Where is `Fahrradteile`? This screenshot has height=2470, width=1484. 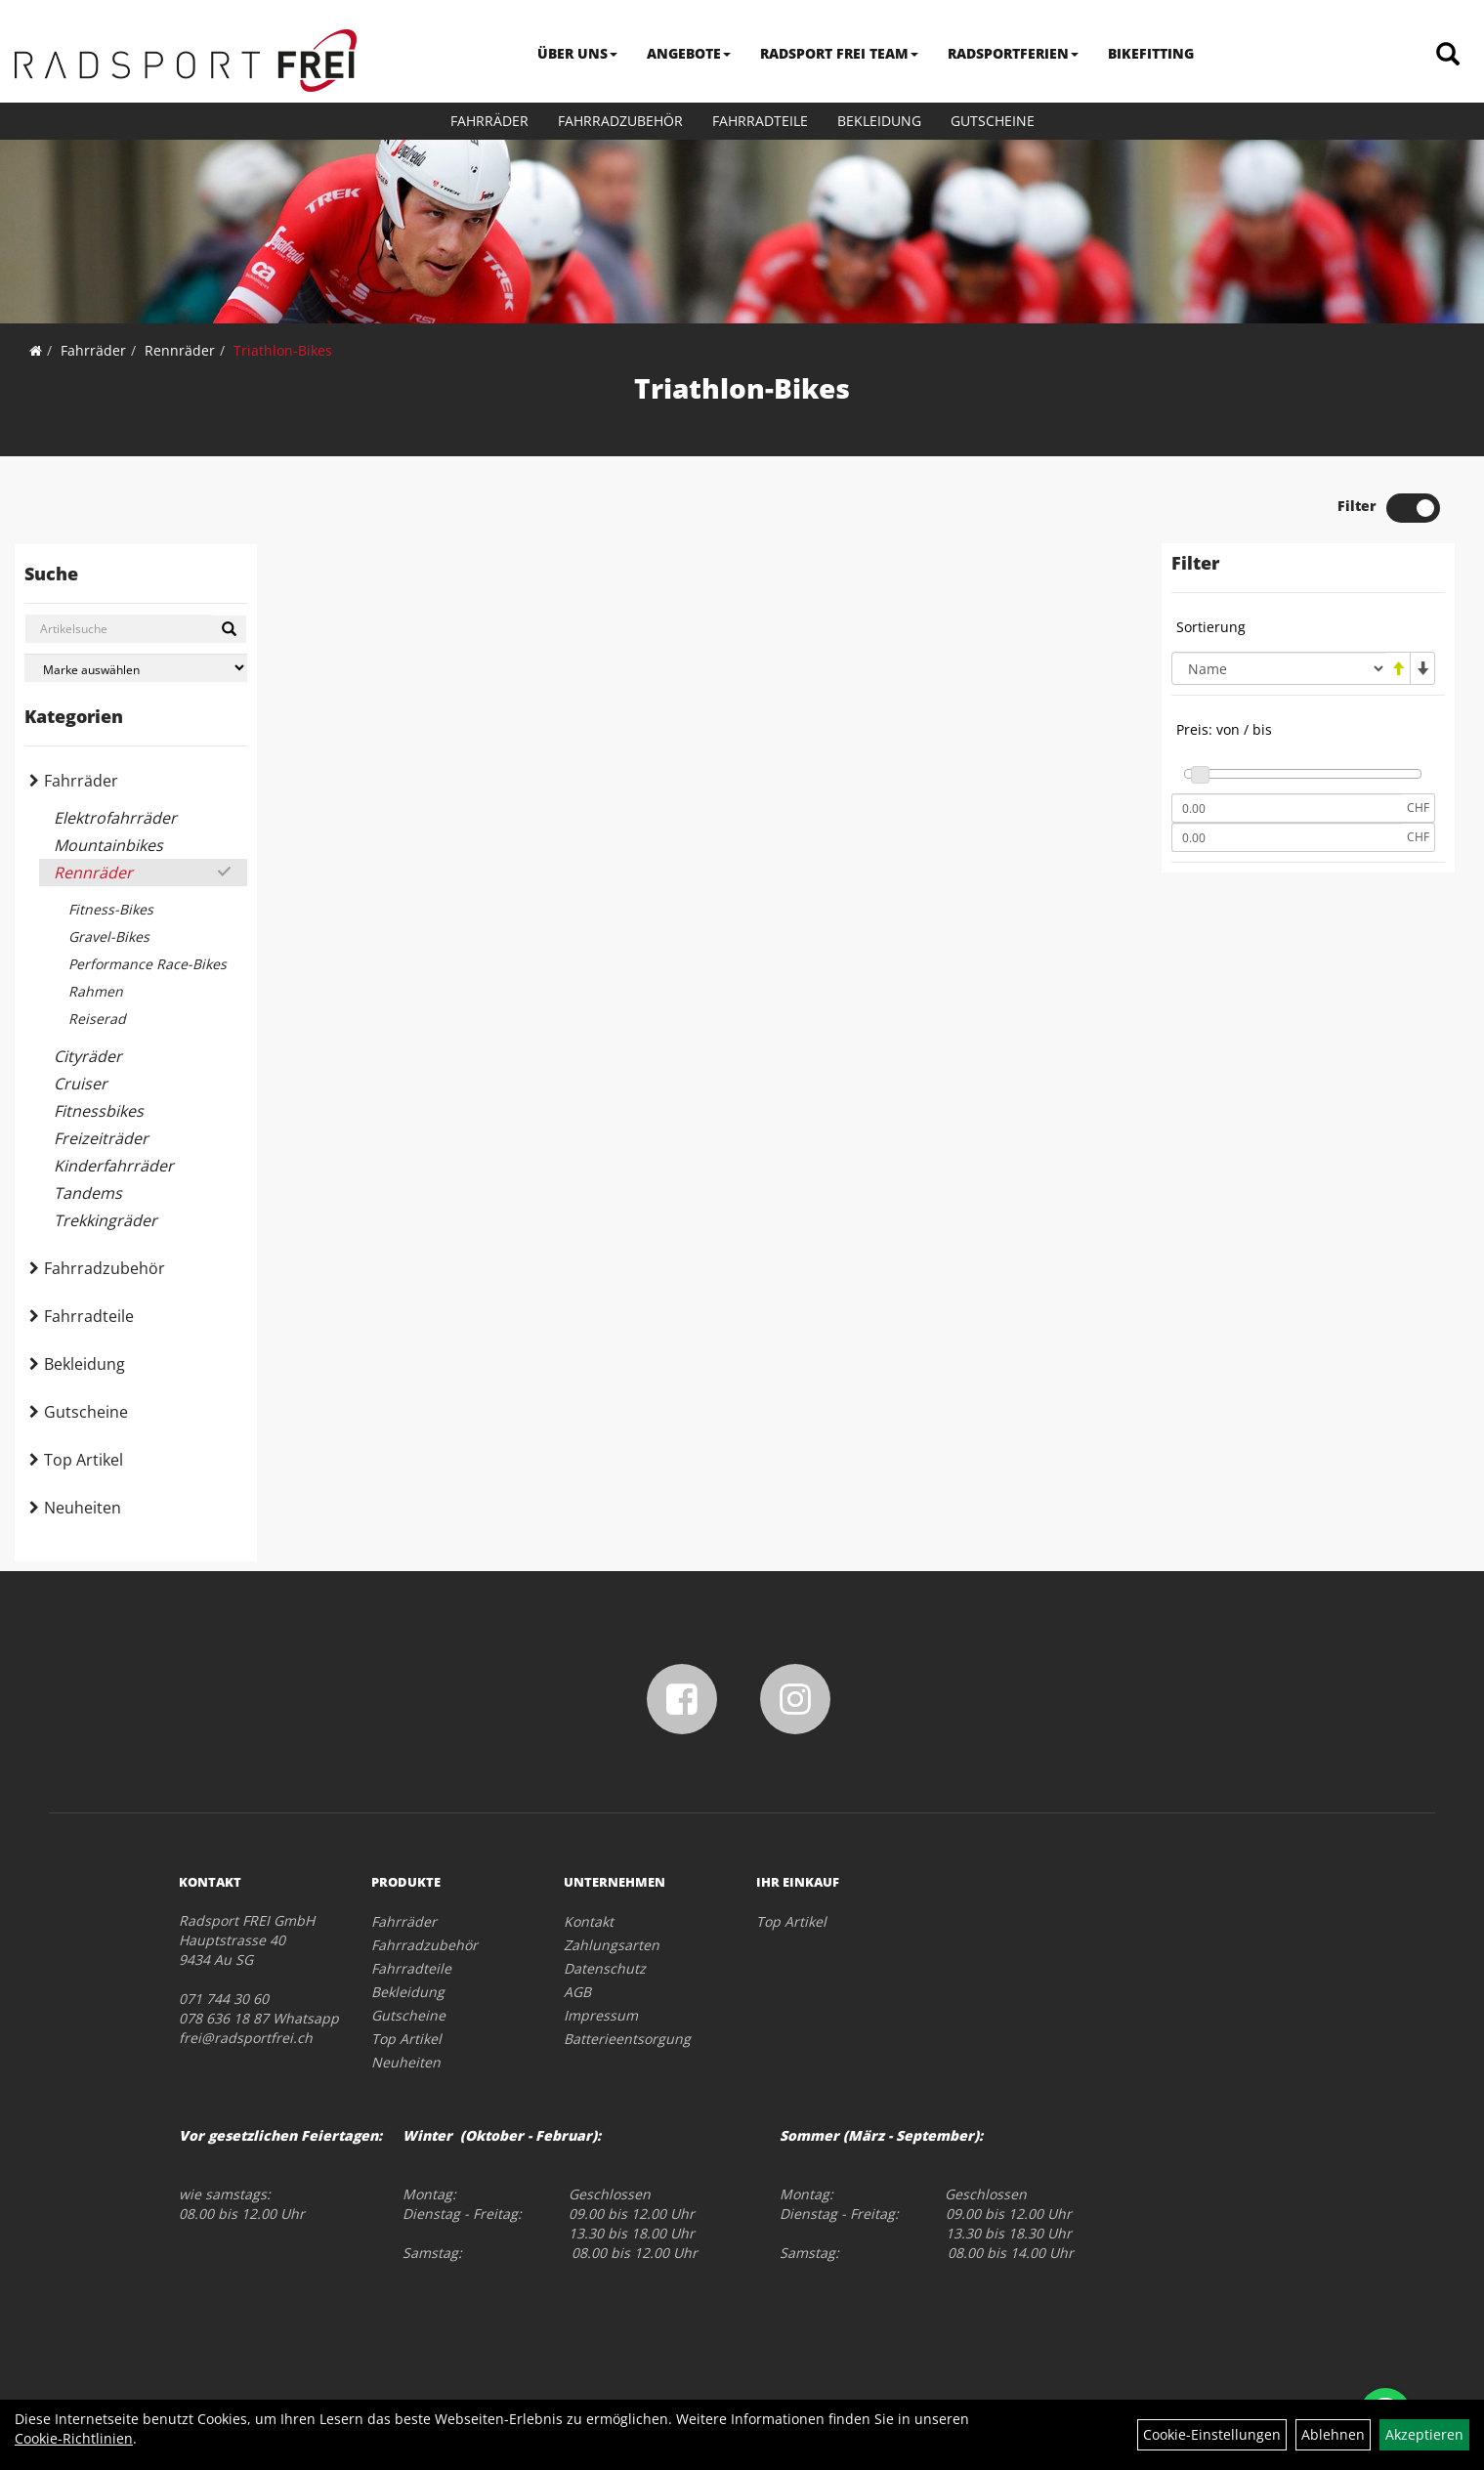
Fahrradteile is located at coordinates (760, 120).